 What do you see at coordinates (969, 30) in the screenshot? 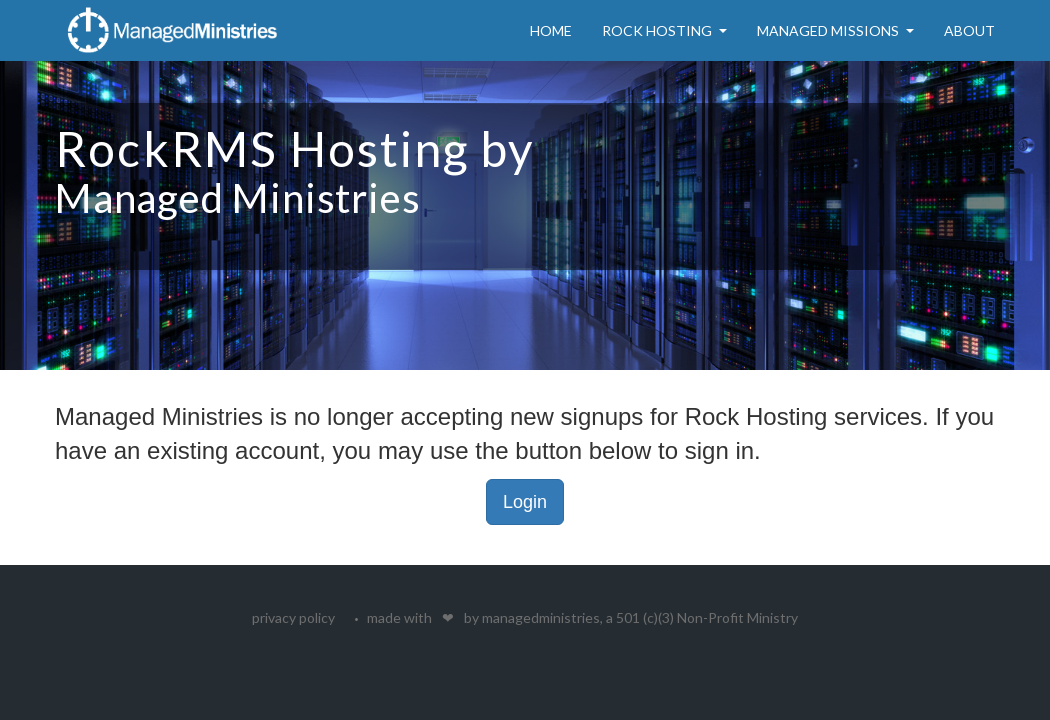
I see `About` at bounding box center [969, 30].